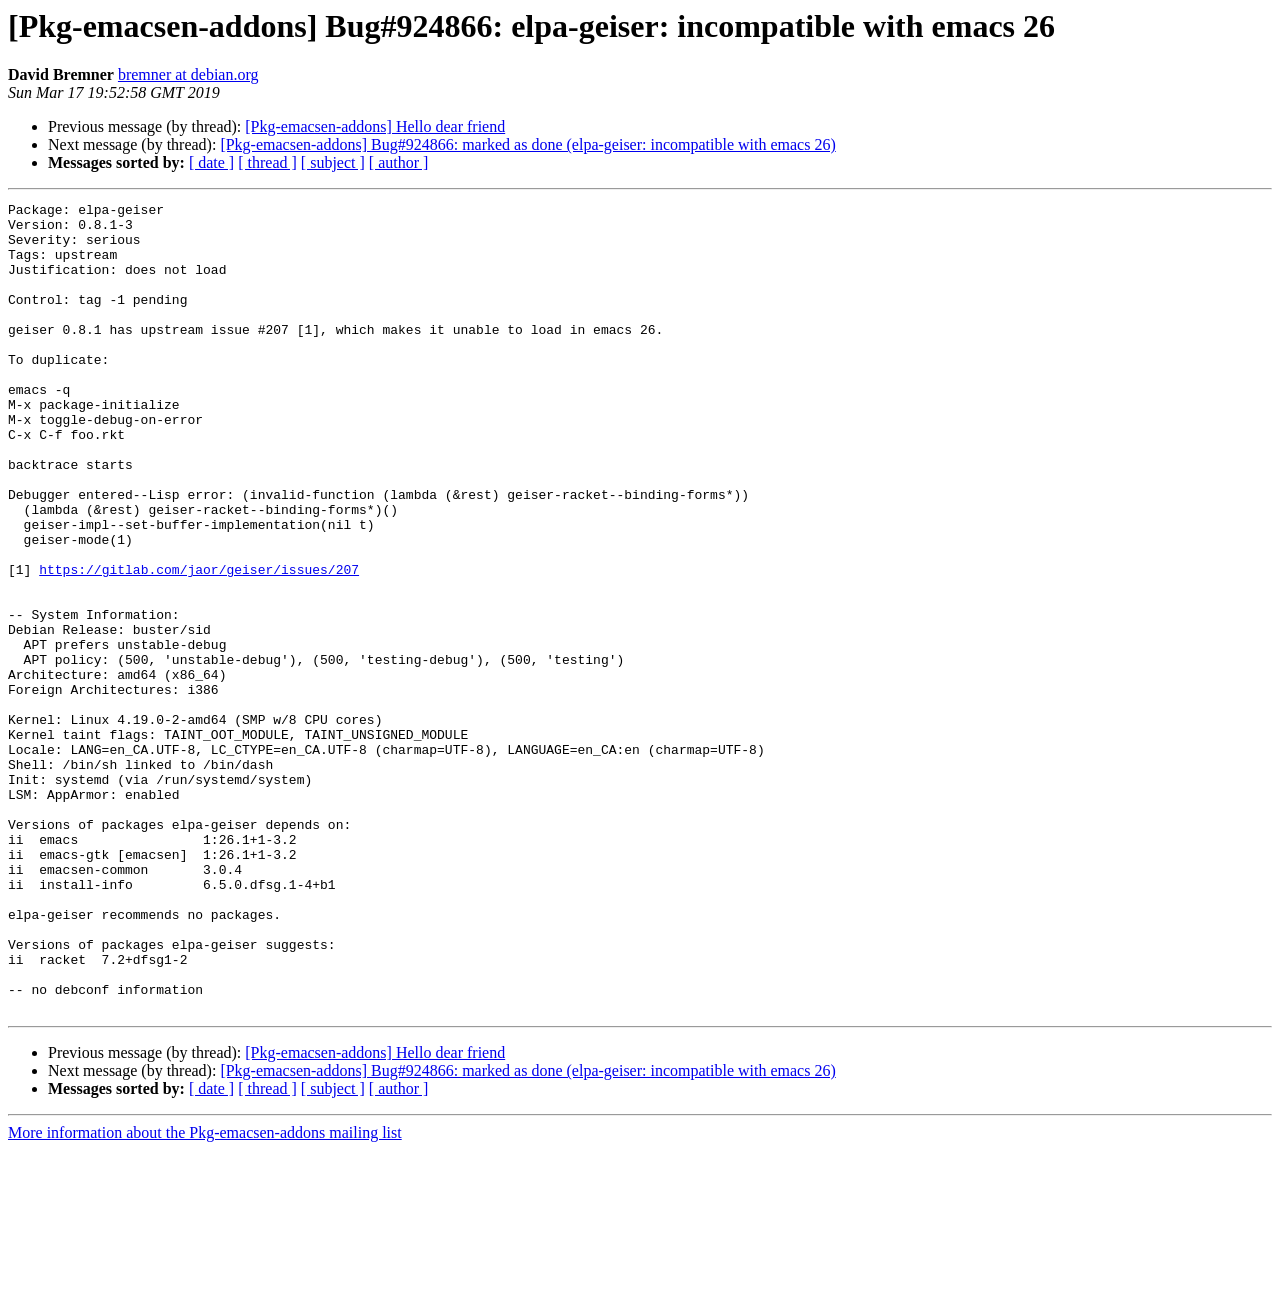 This screenshot has width=1280, height=1312. I want to click on https://gitlab.com/jaor/geiser/issues/207, so click(199, 644).